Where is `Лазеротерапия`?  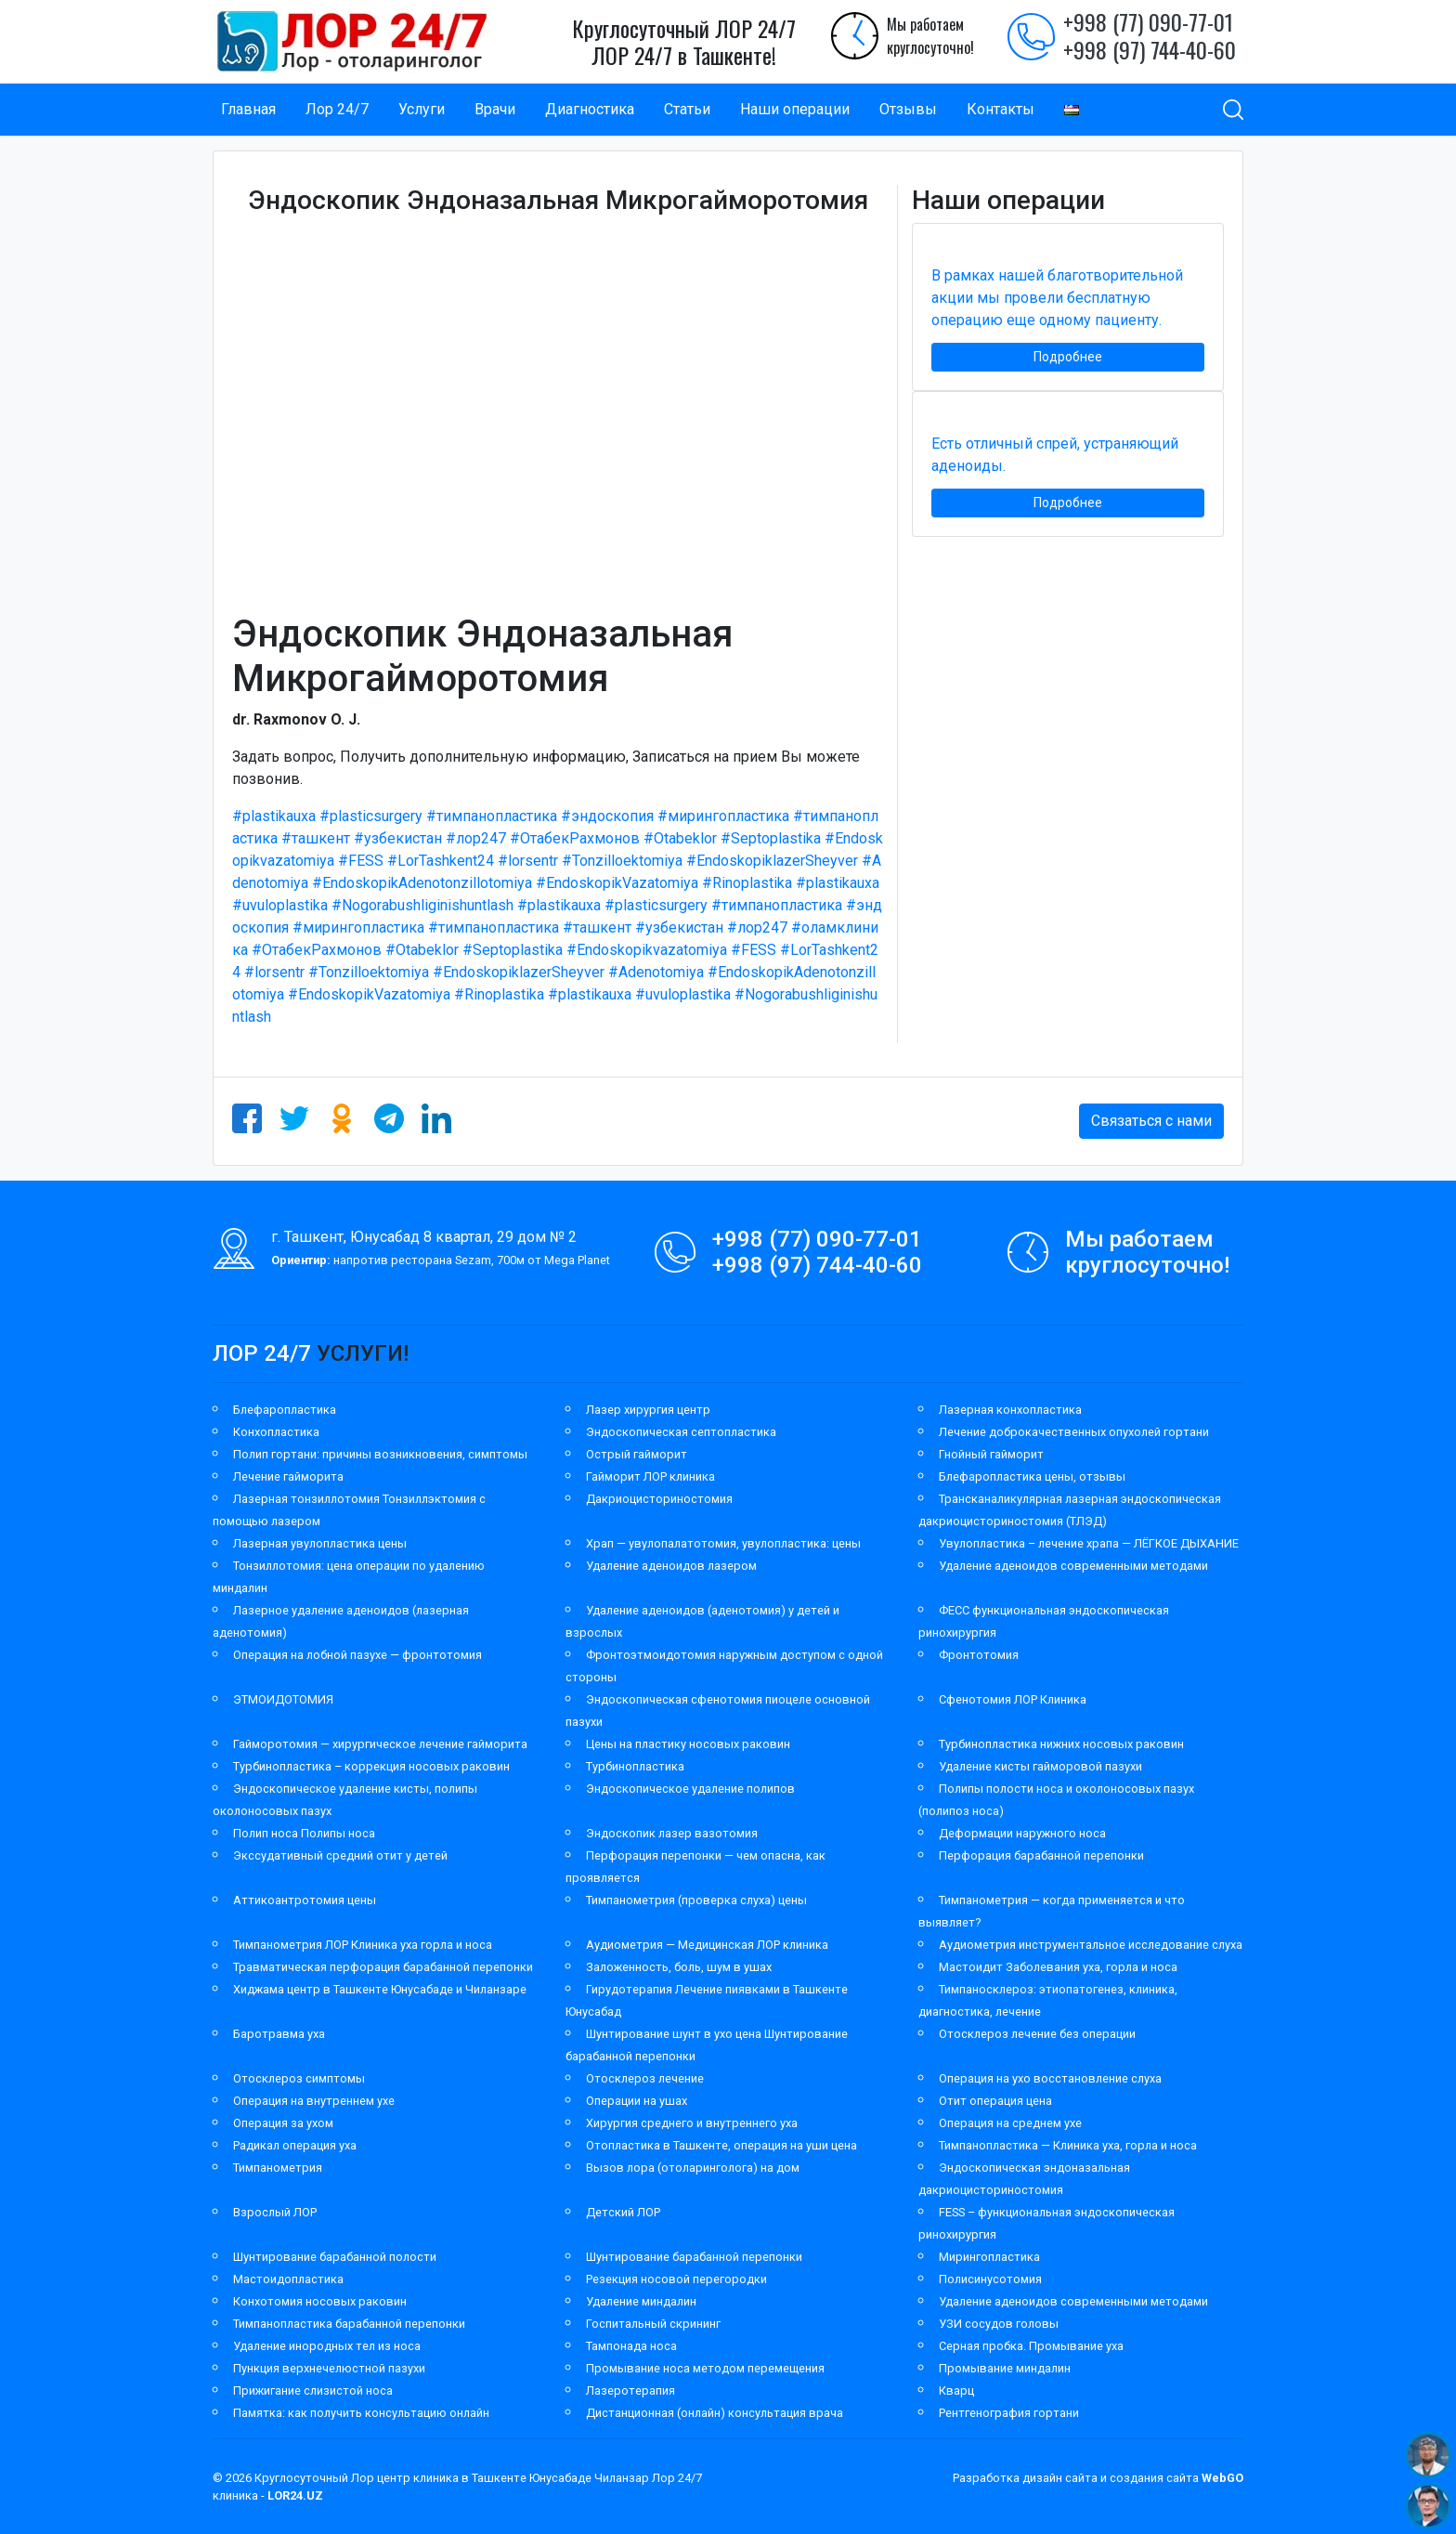 Лазеротерапия is located at coordinates (630, 2390).